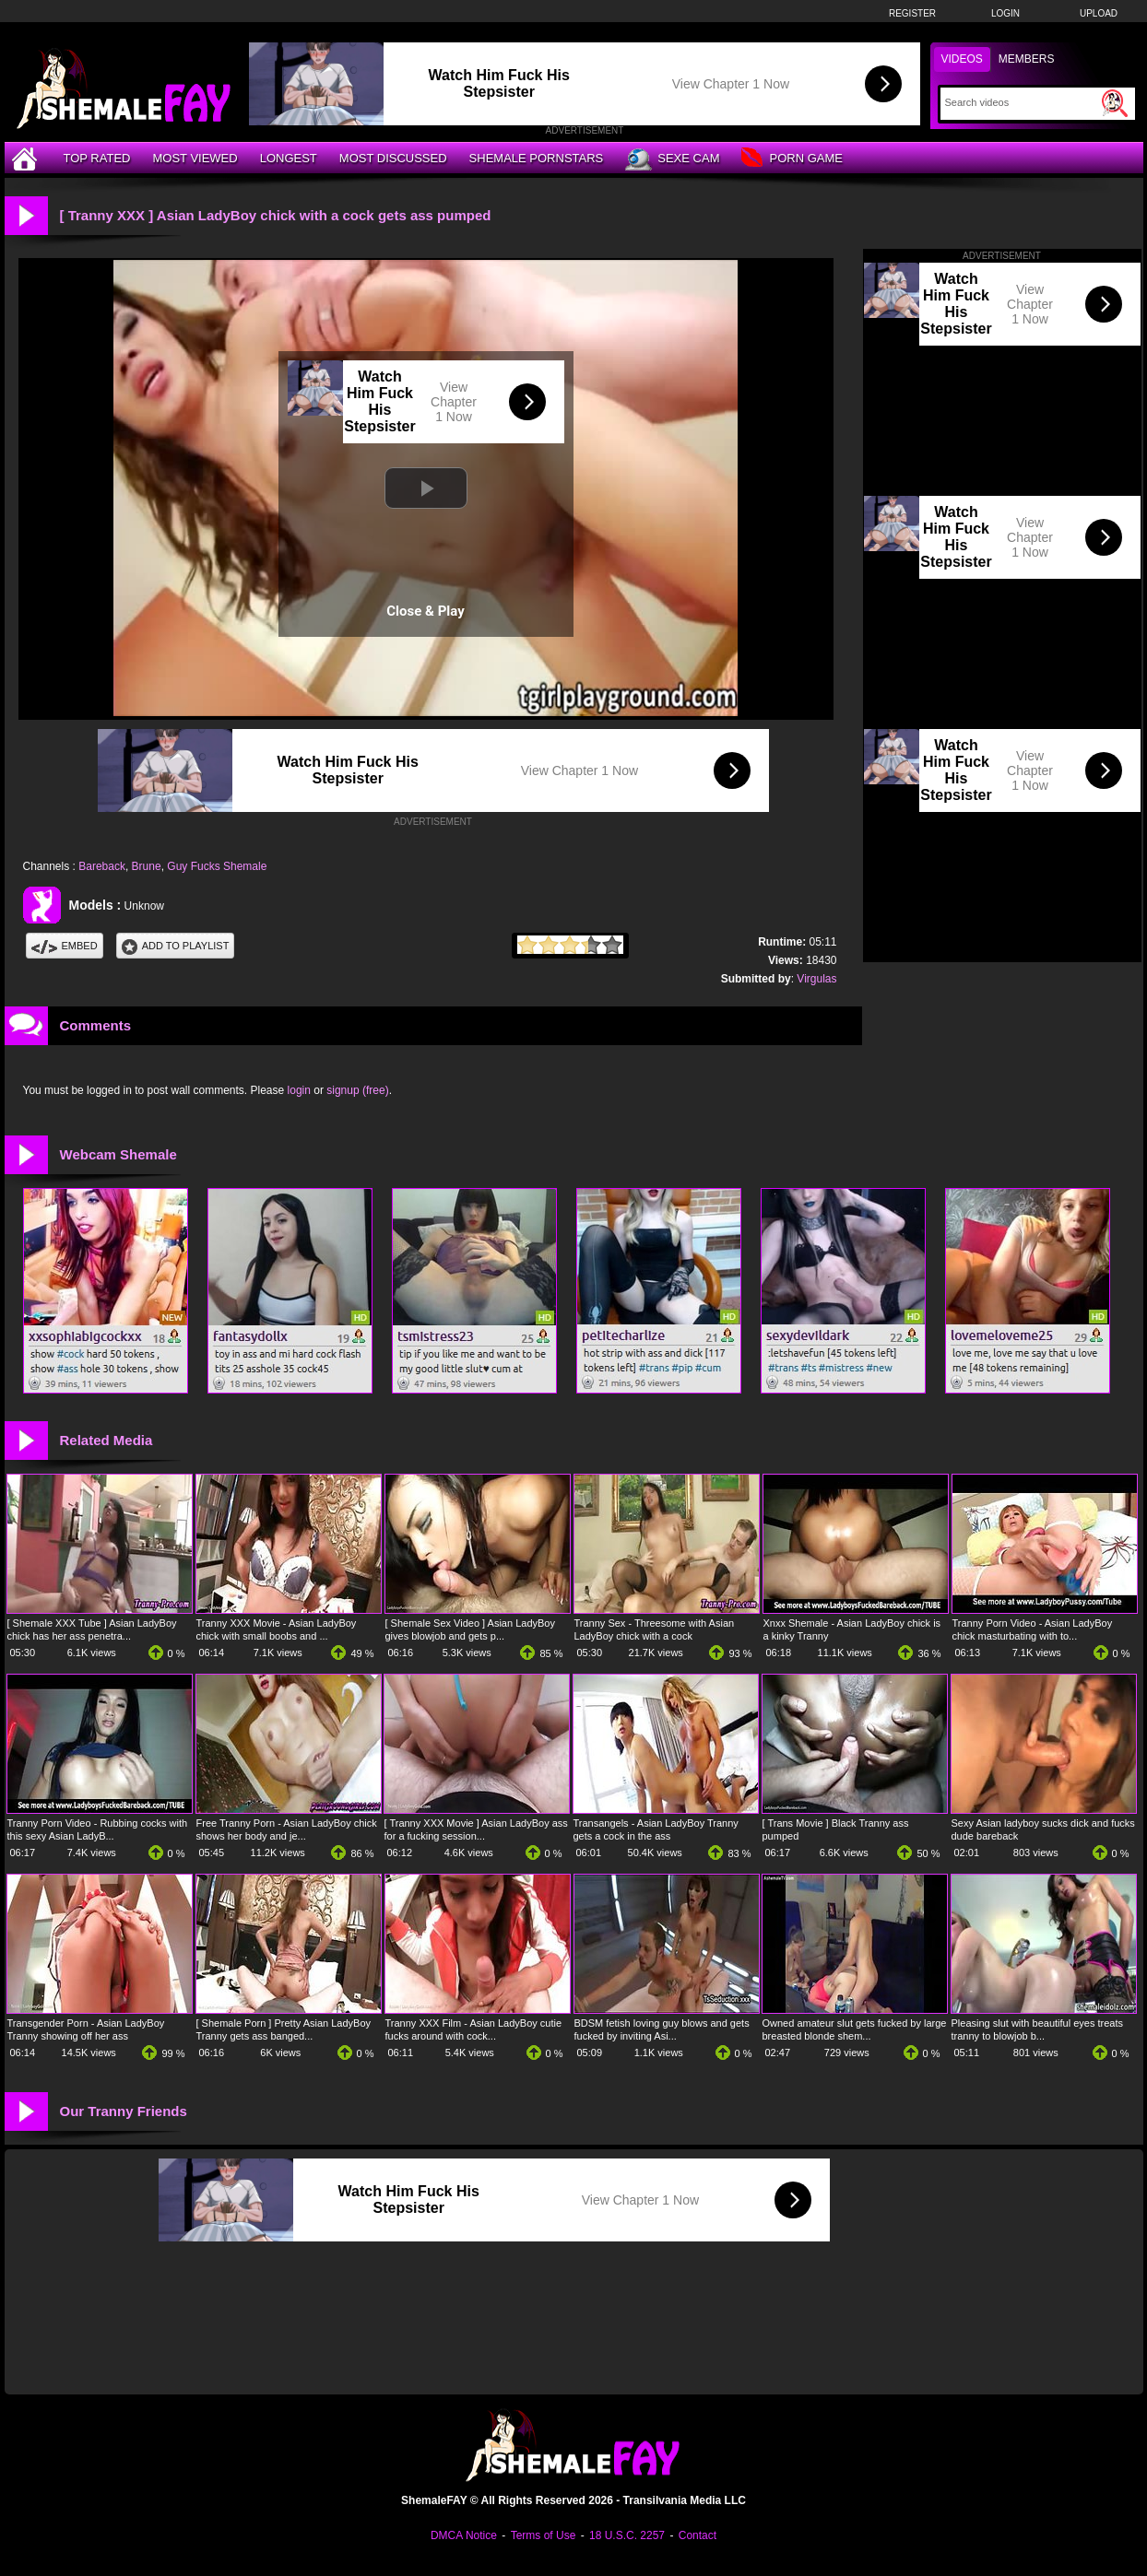 This screenshot has width=1147, height=2576. I want to click on [Home], so click(27, 158).